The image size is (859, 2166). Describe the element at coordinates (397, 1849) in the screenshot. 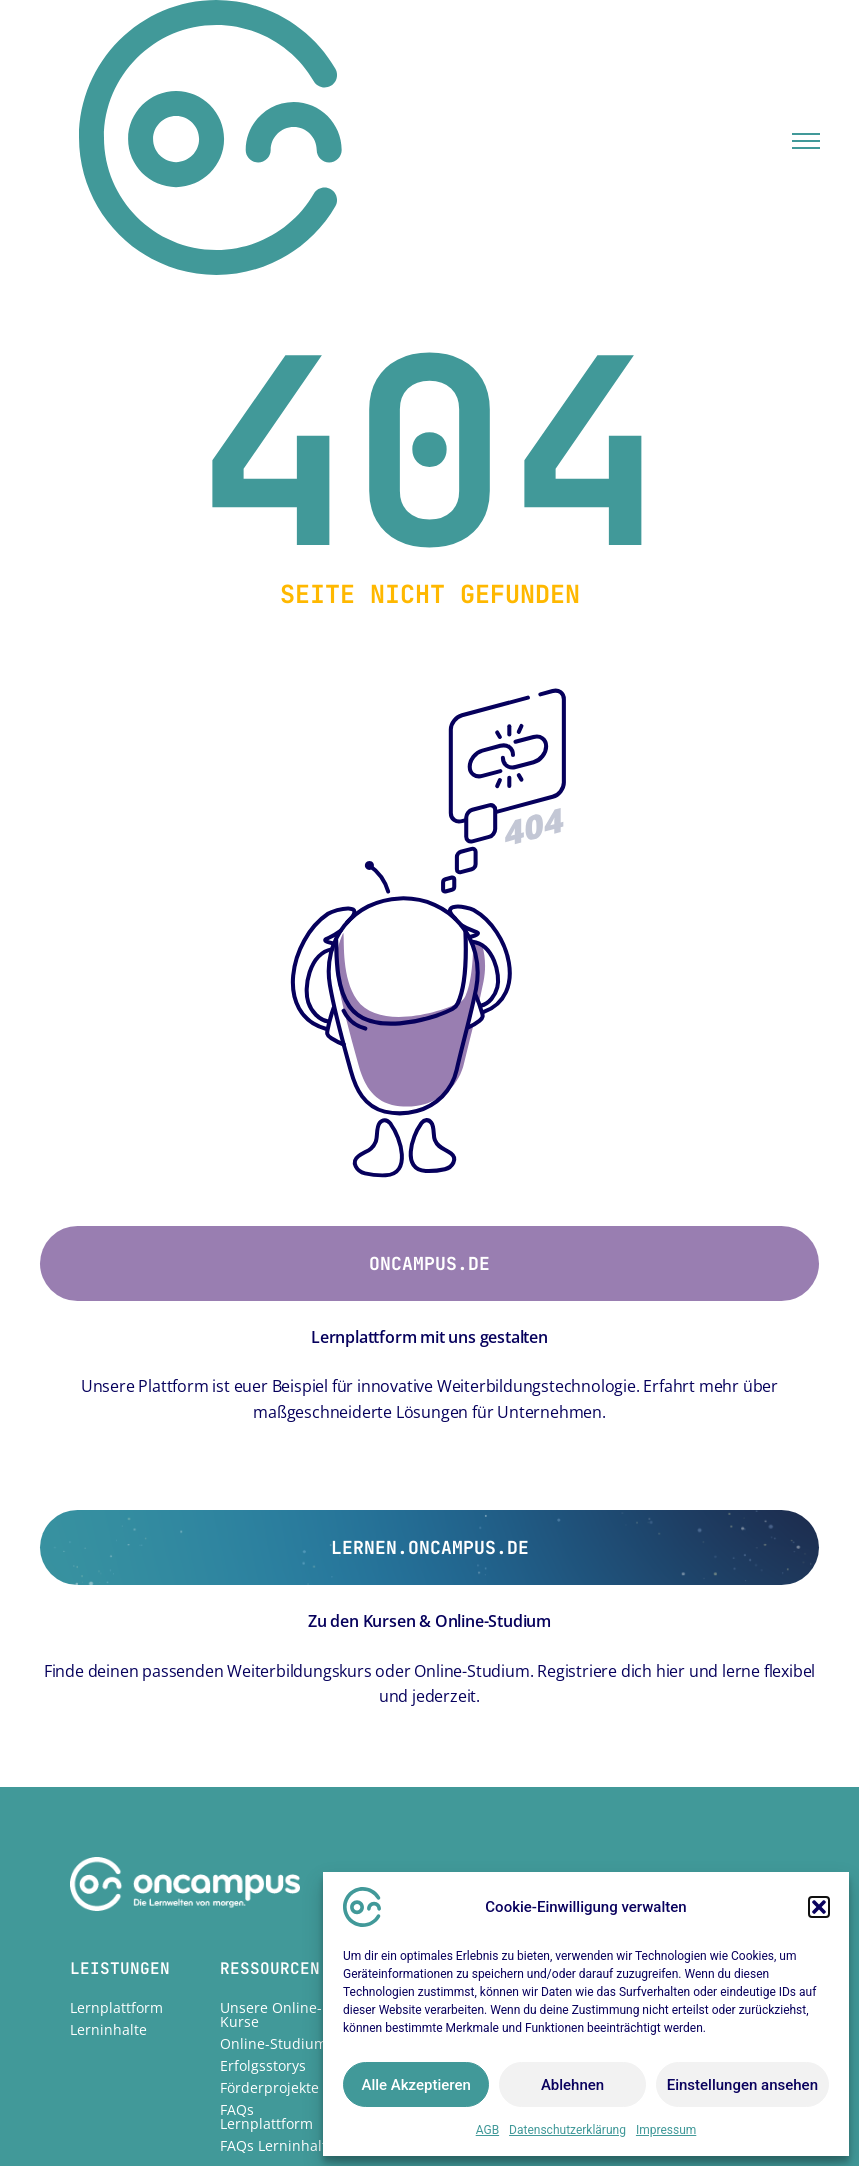

I see `Karriere` at that location.